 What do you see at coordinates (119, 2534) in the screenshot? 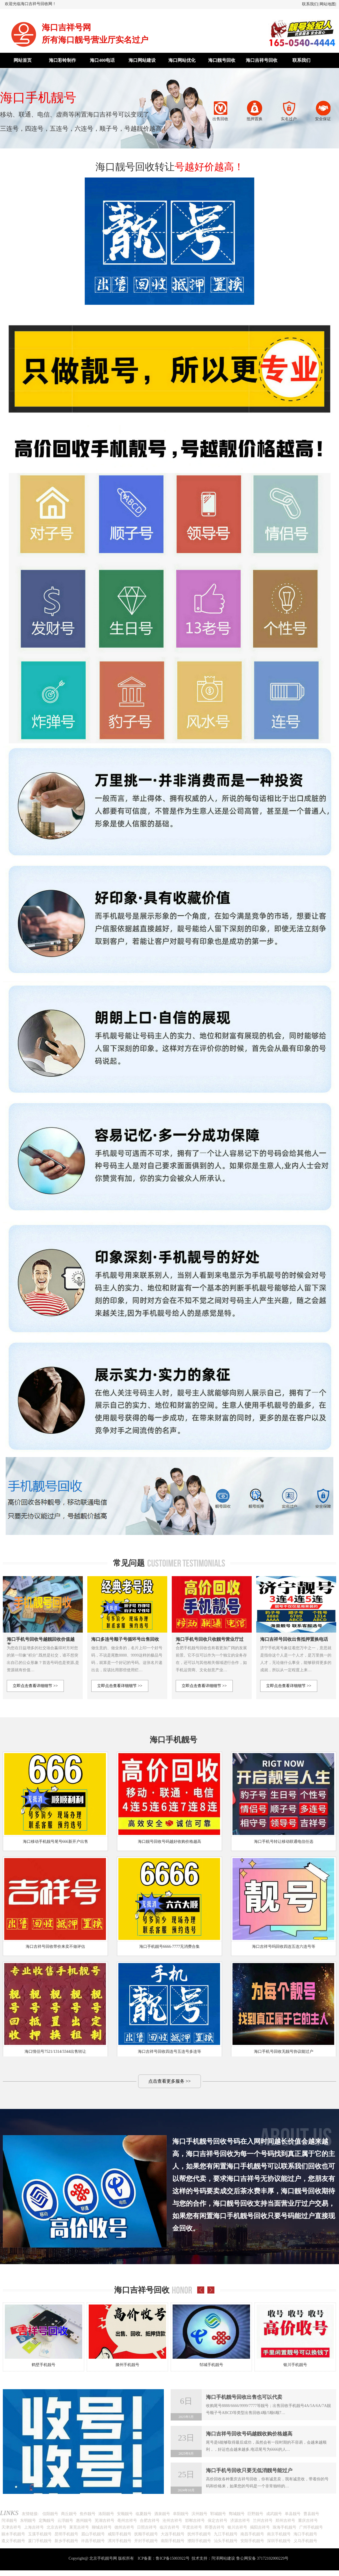
I see `咸阳手机靓号` at bounding box center [119, 2534].